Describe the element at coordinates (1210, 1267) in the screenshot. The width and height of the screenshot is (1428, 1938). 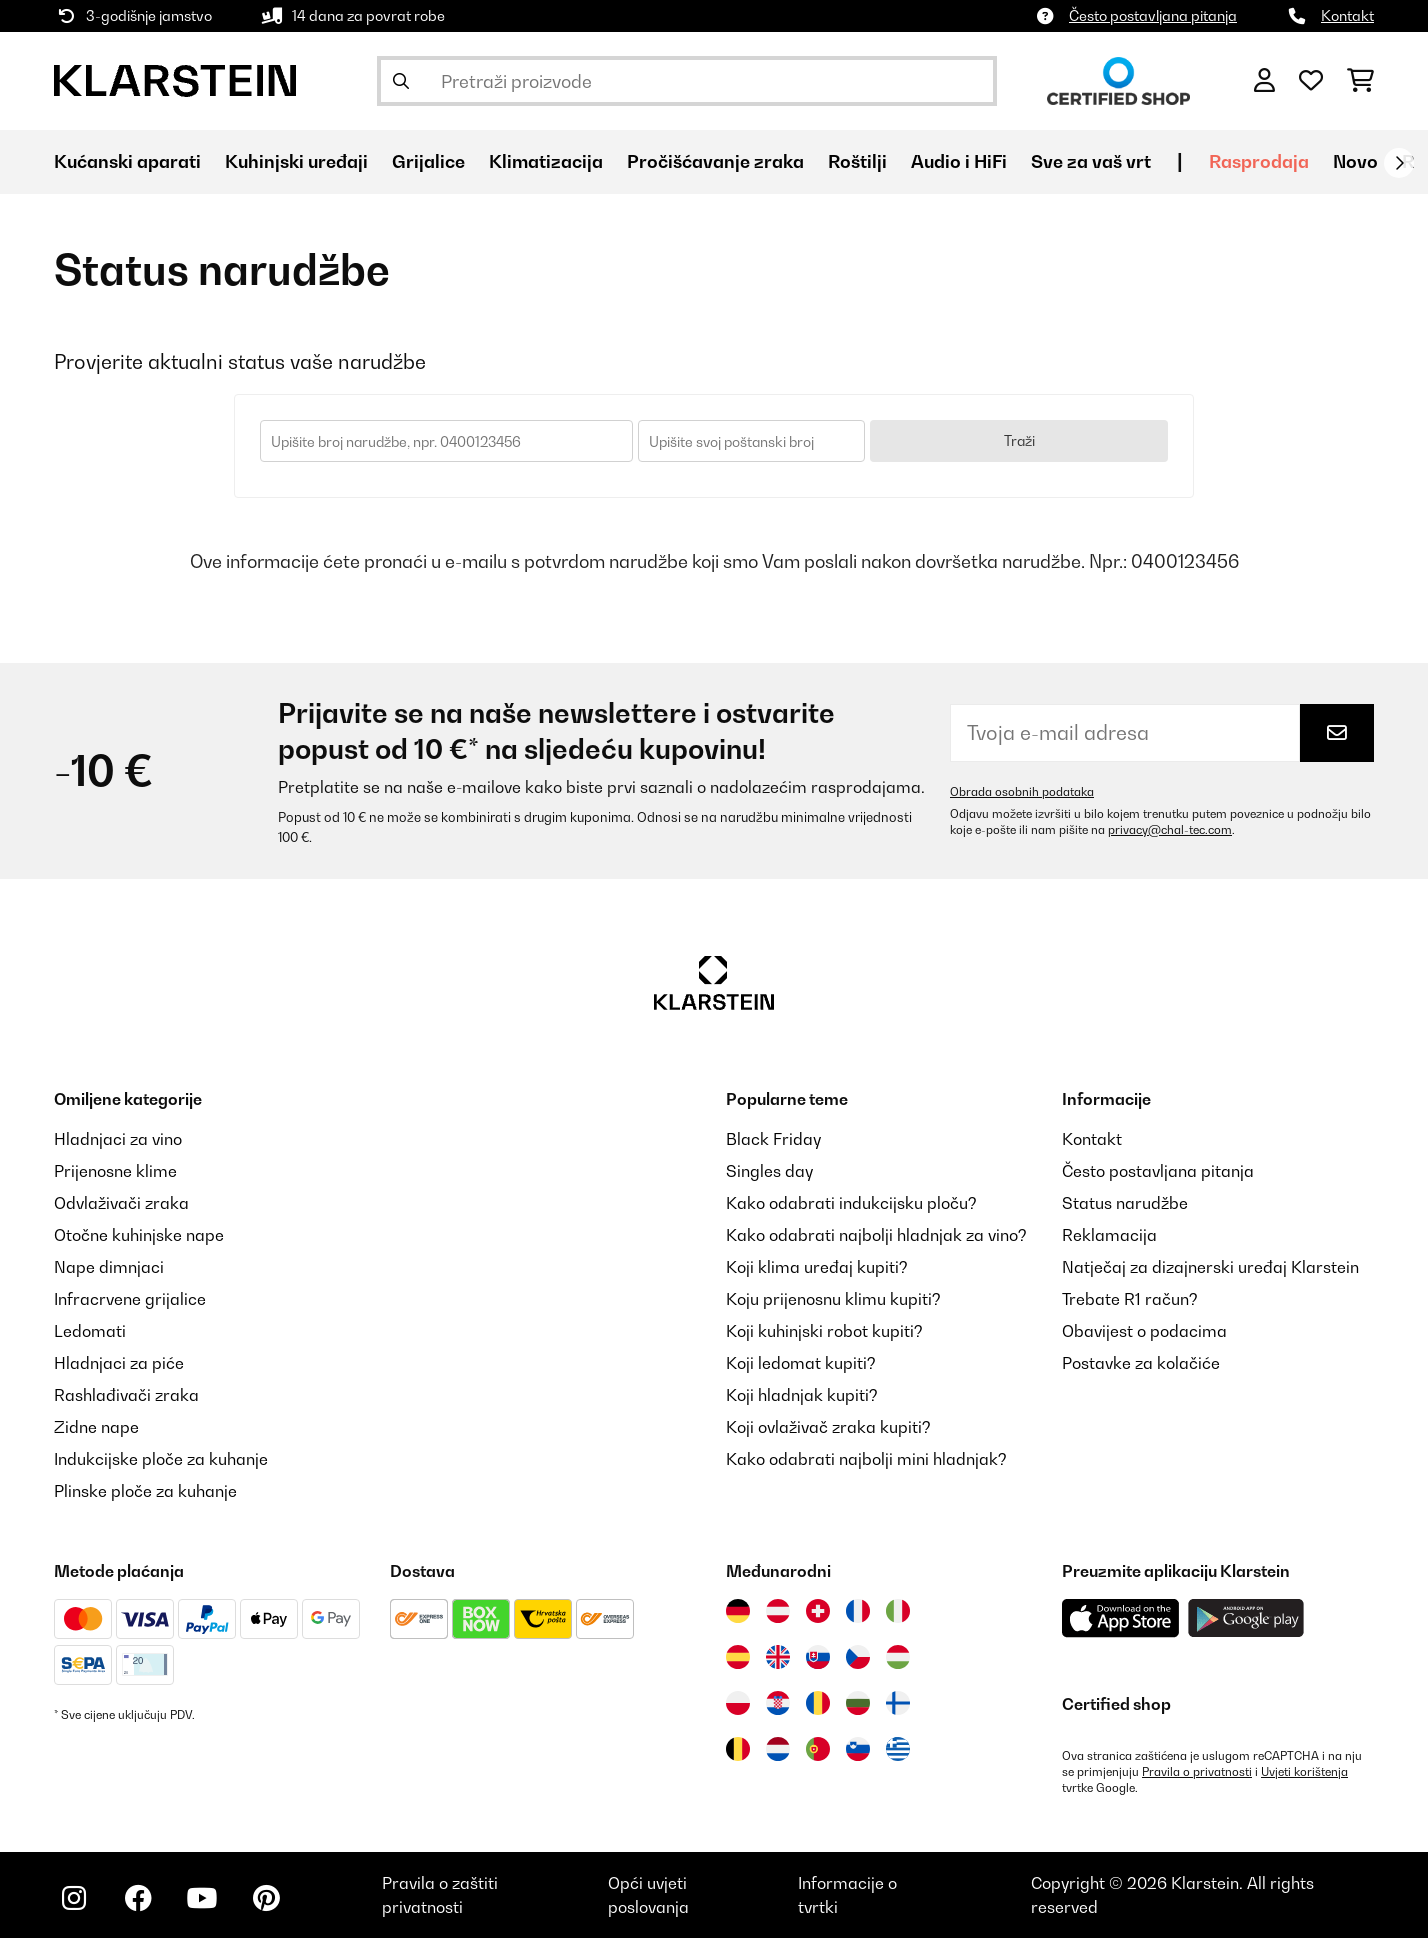
I see `Natječaj za dizajnerski uređaj Klarstein` at that location.